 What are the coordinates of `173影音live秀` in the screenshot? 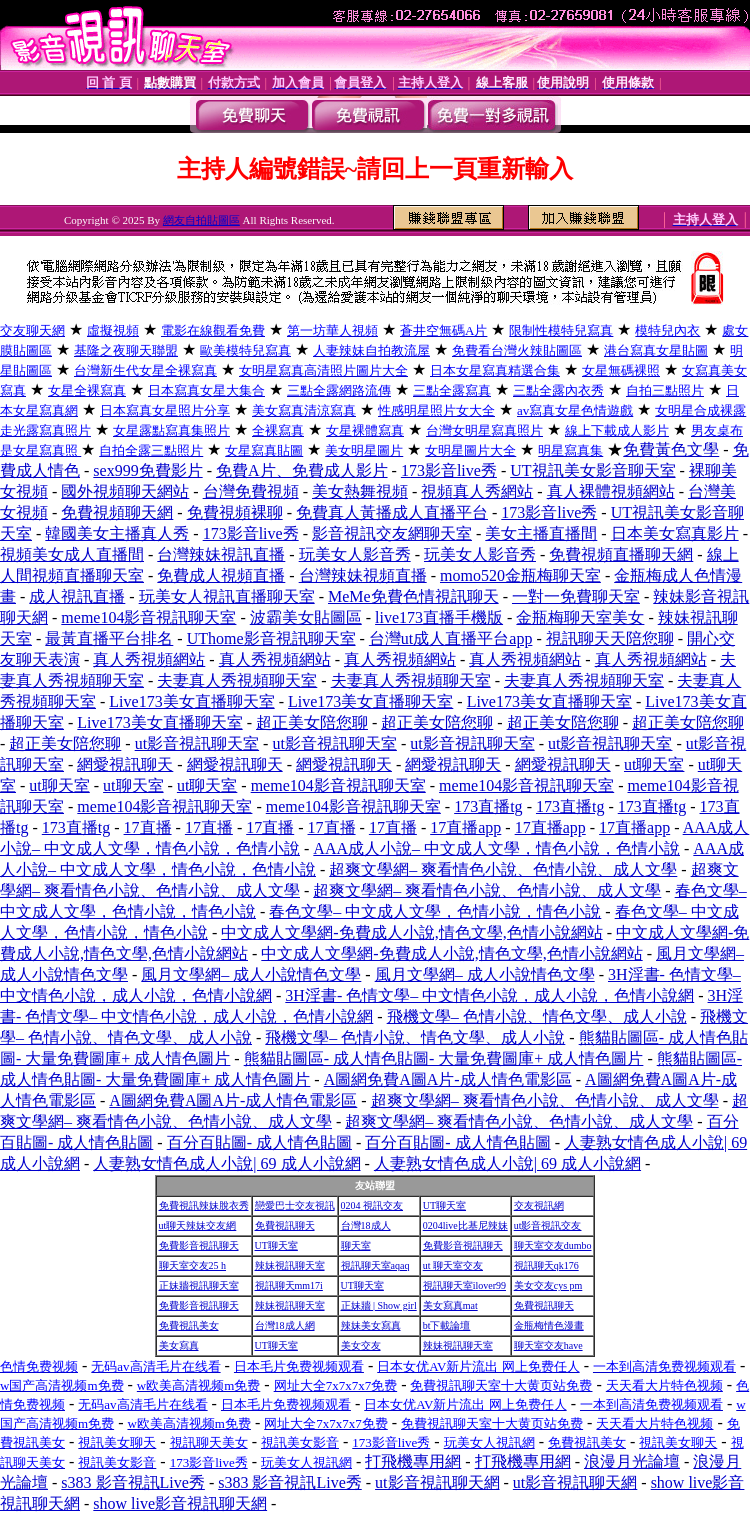 It's located at (449, 470).